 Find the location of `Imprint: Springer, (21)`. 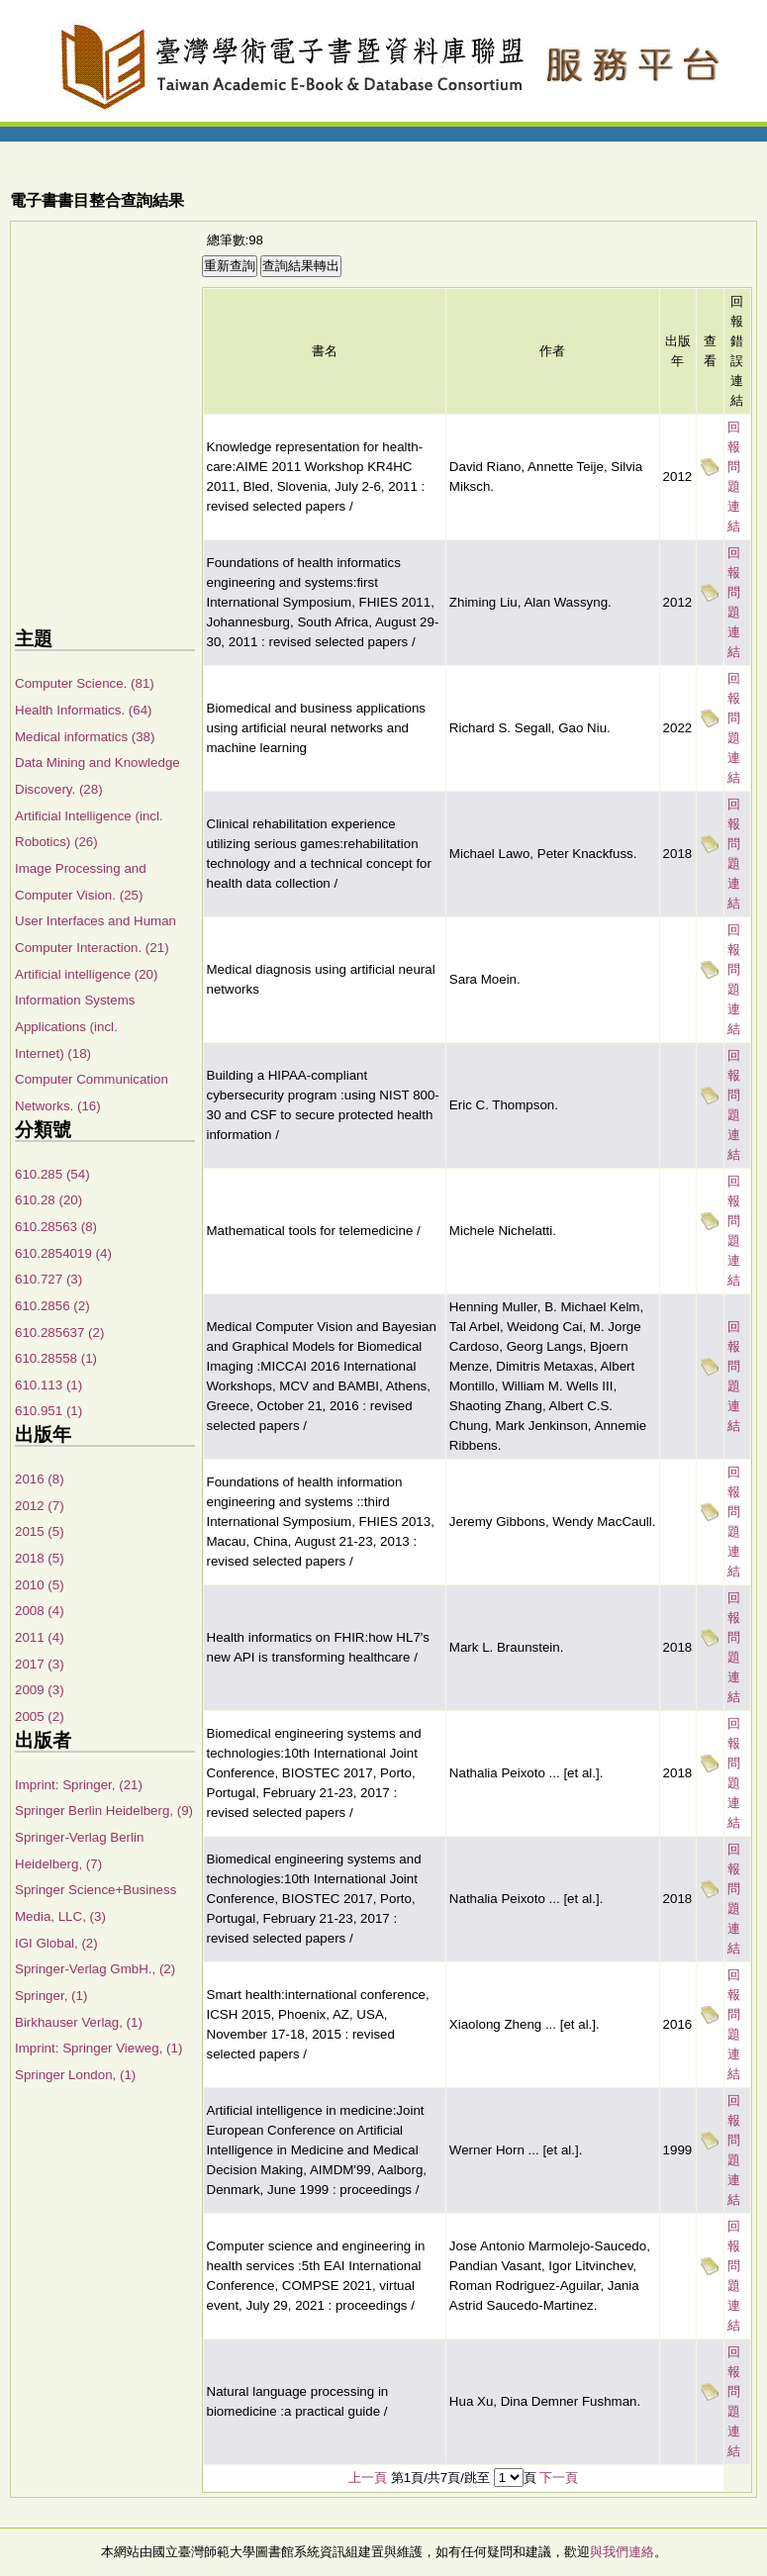

Imprint: Springer, (21) is located at coordinates (79, 1784).